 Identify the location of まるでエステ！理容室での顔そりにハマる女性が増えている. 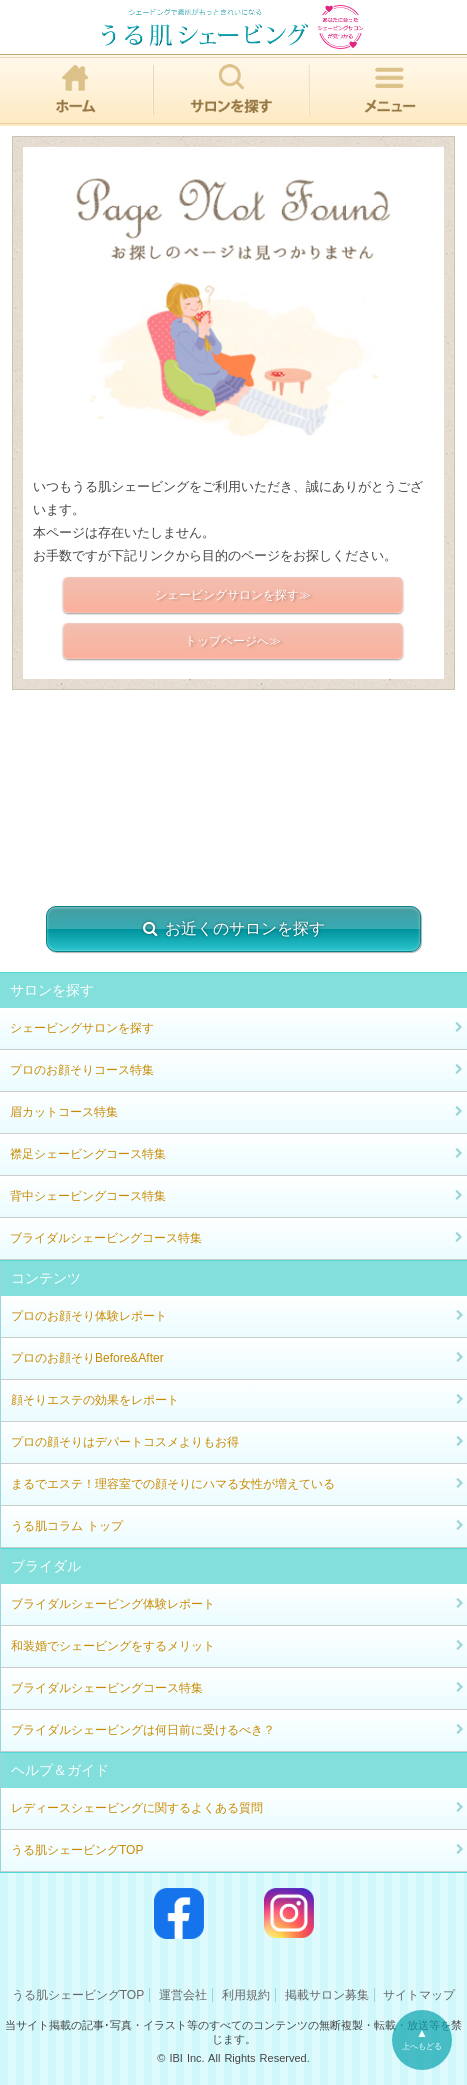
(173, 1484).